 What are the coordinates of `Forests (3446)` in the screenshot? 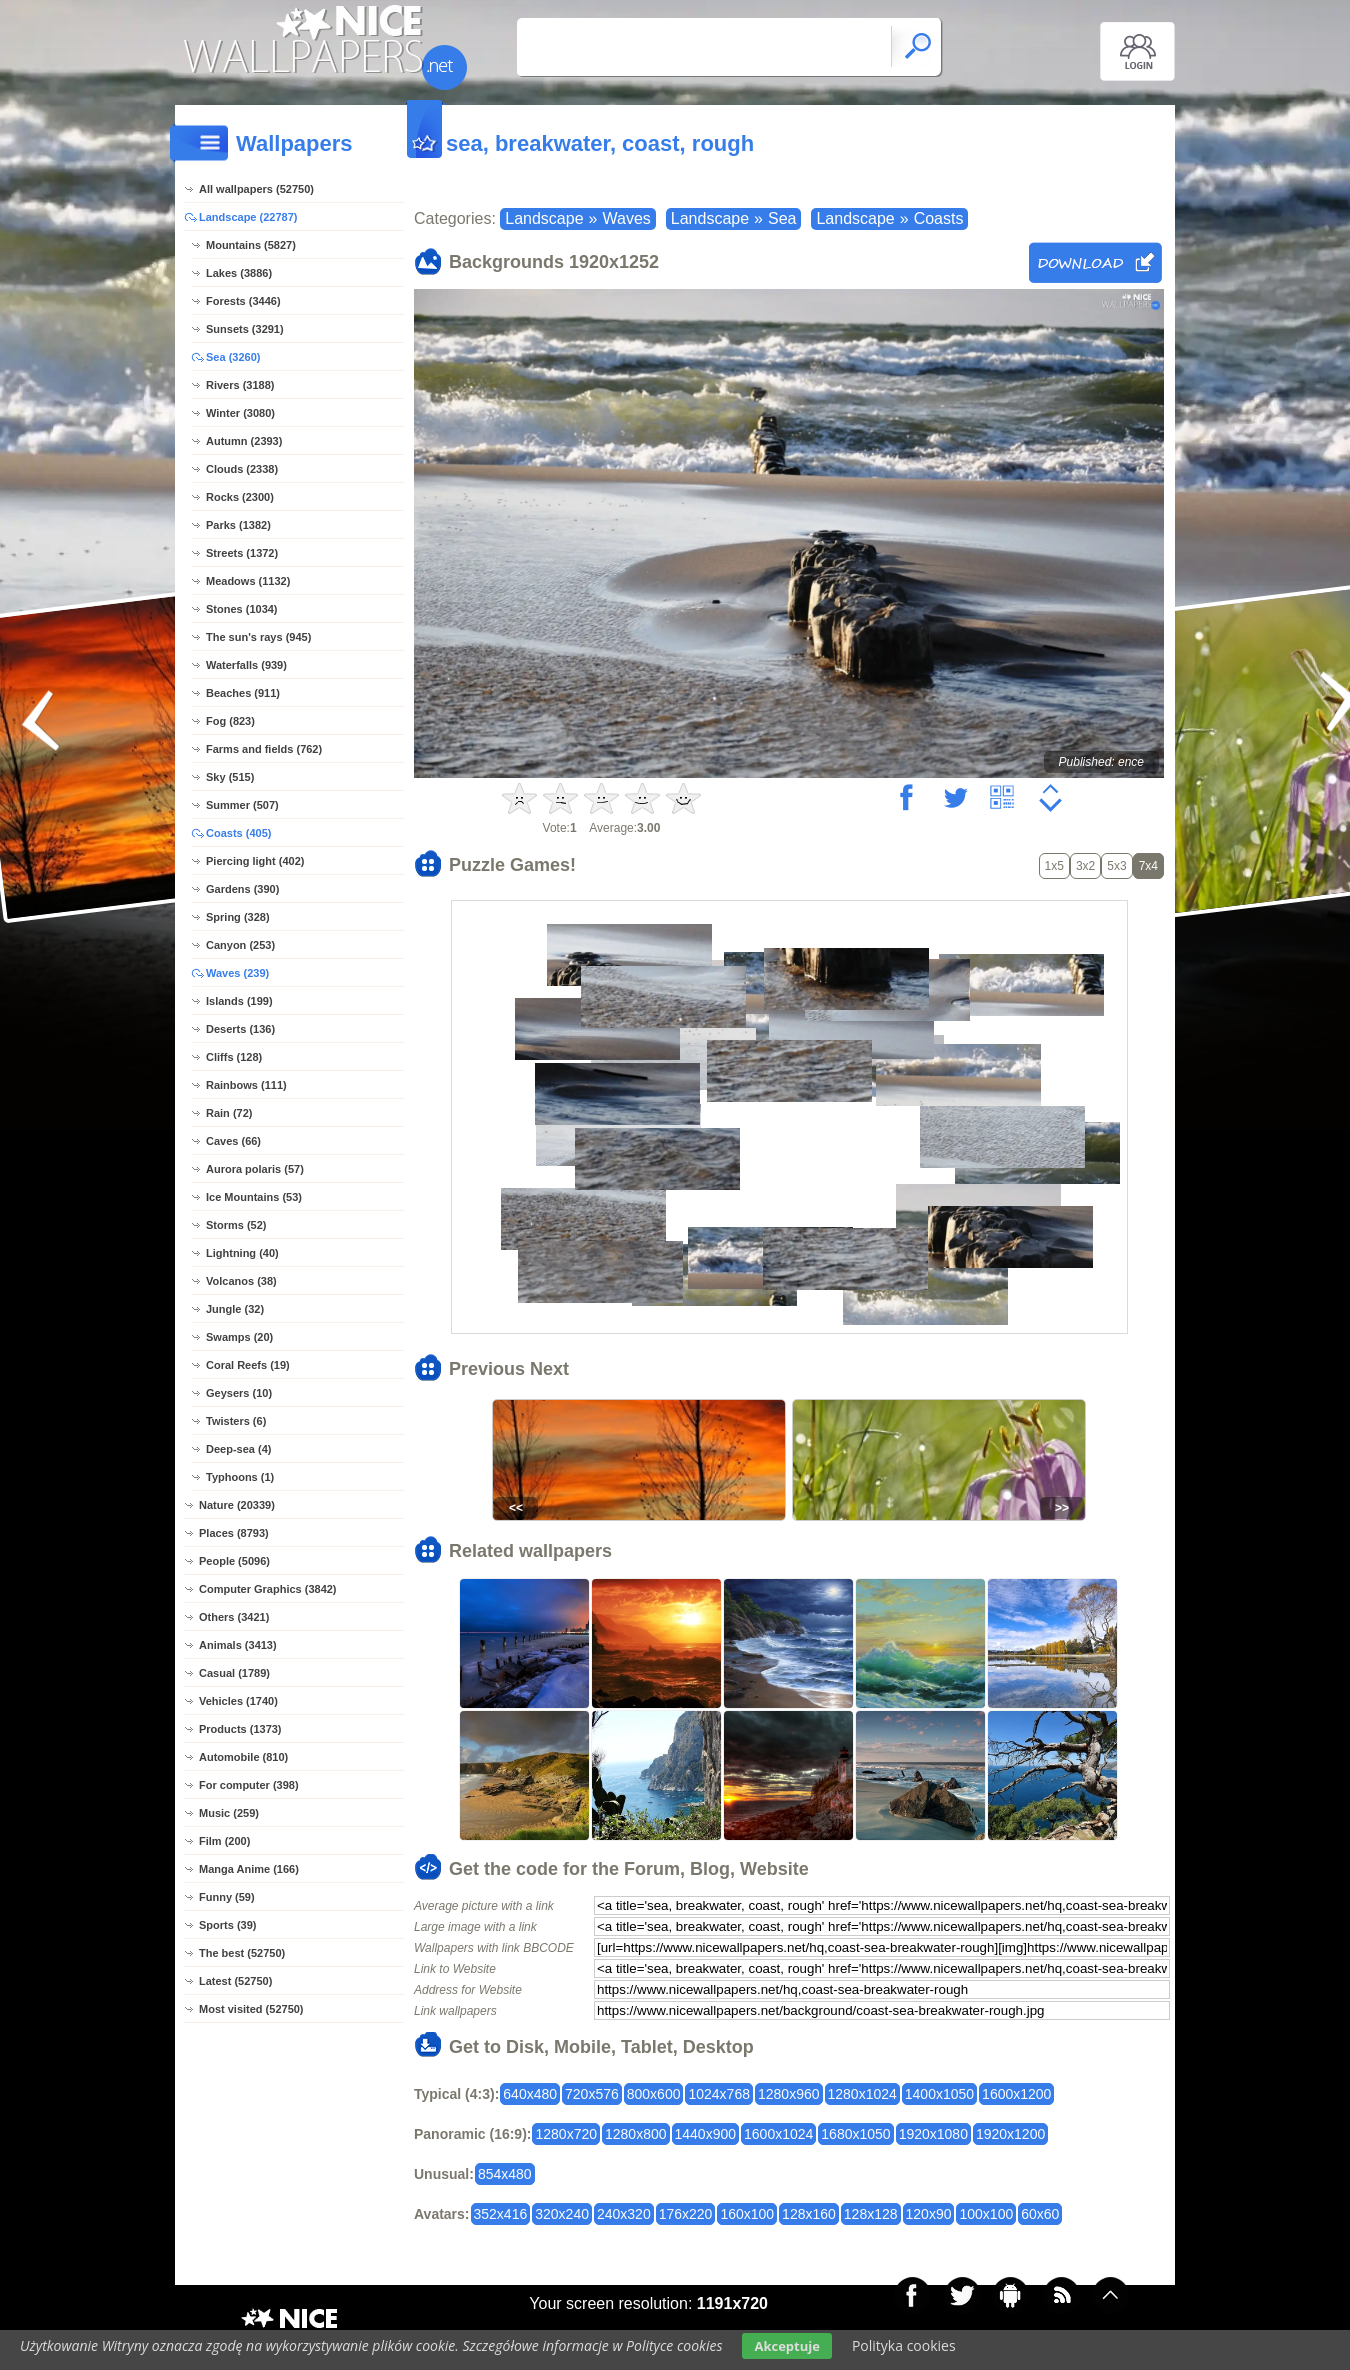 It's located at (243, 301).